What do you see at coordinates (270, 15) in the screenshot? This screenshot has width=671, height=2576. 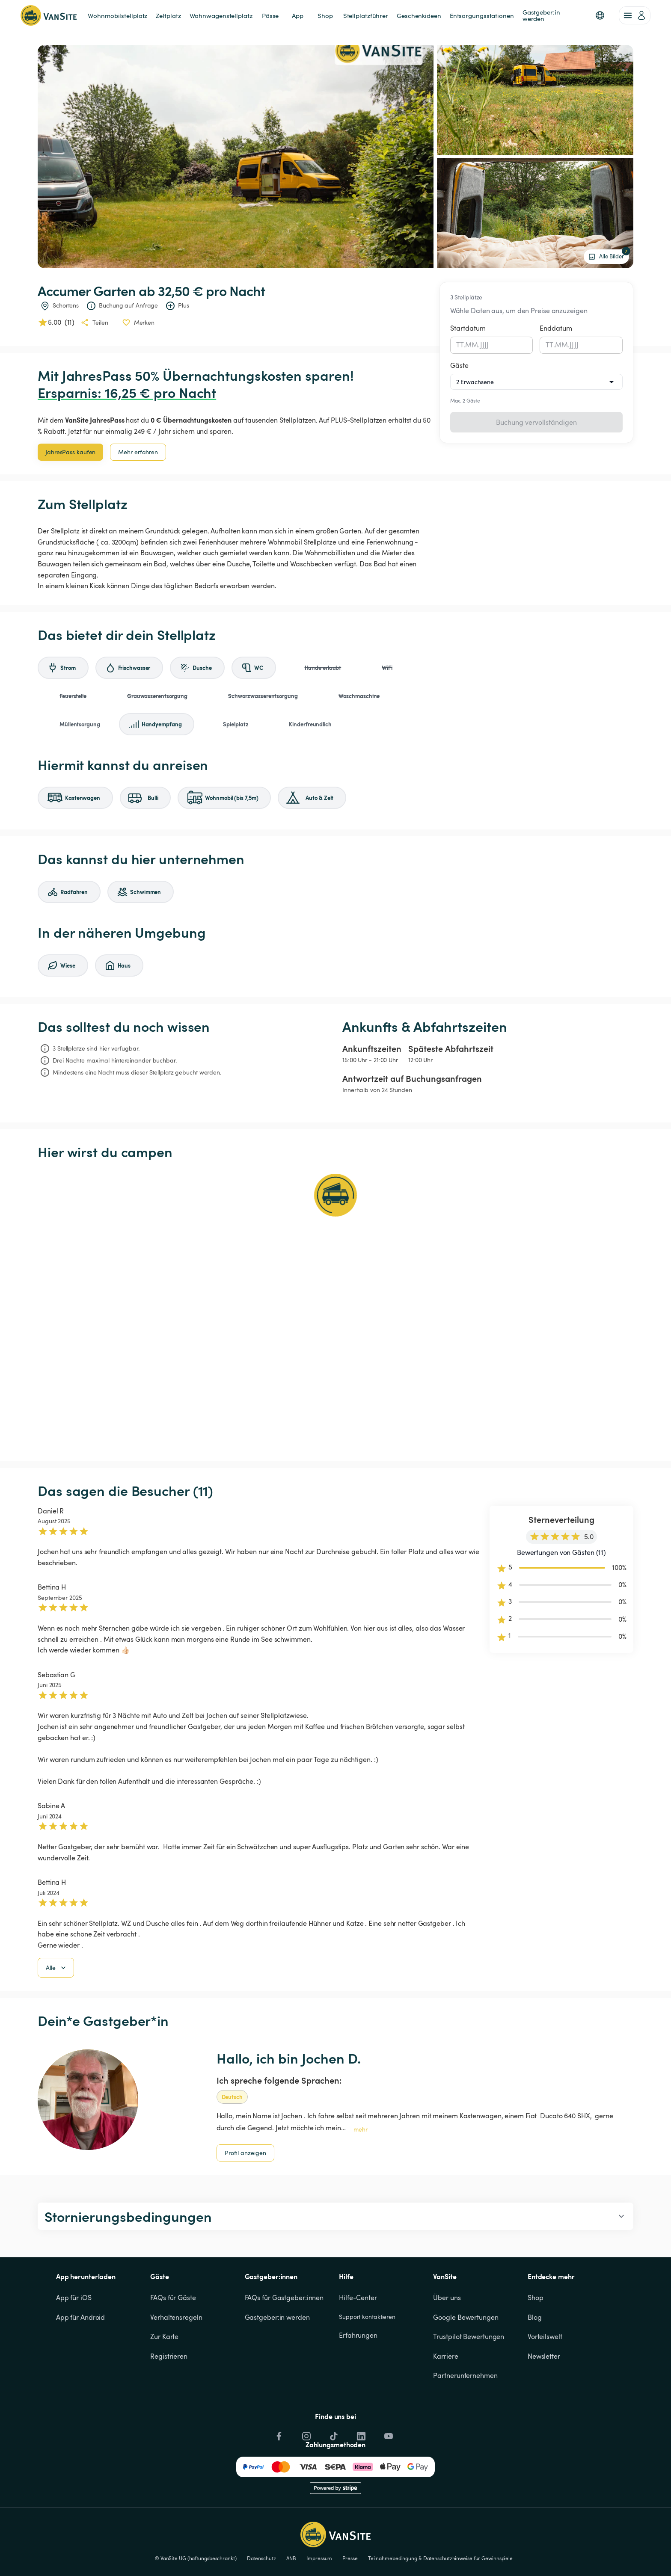 I see `Pässe [link]` at bounding box center [270, 15].